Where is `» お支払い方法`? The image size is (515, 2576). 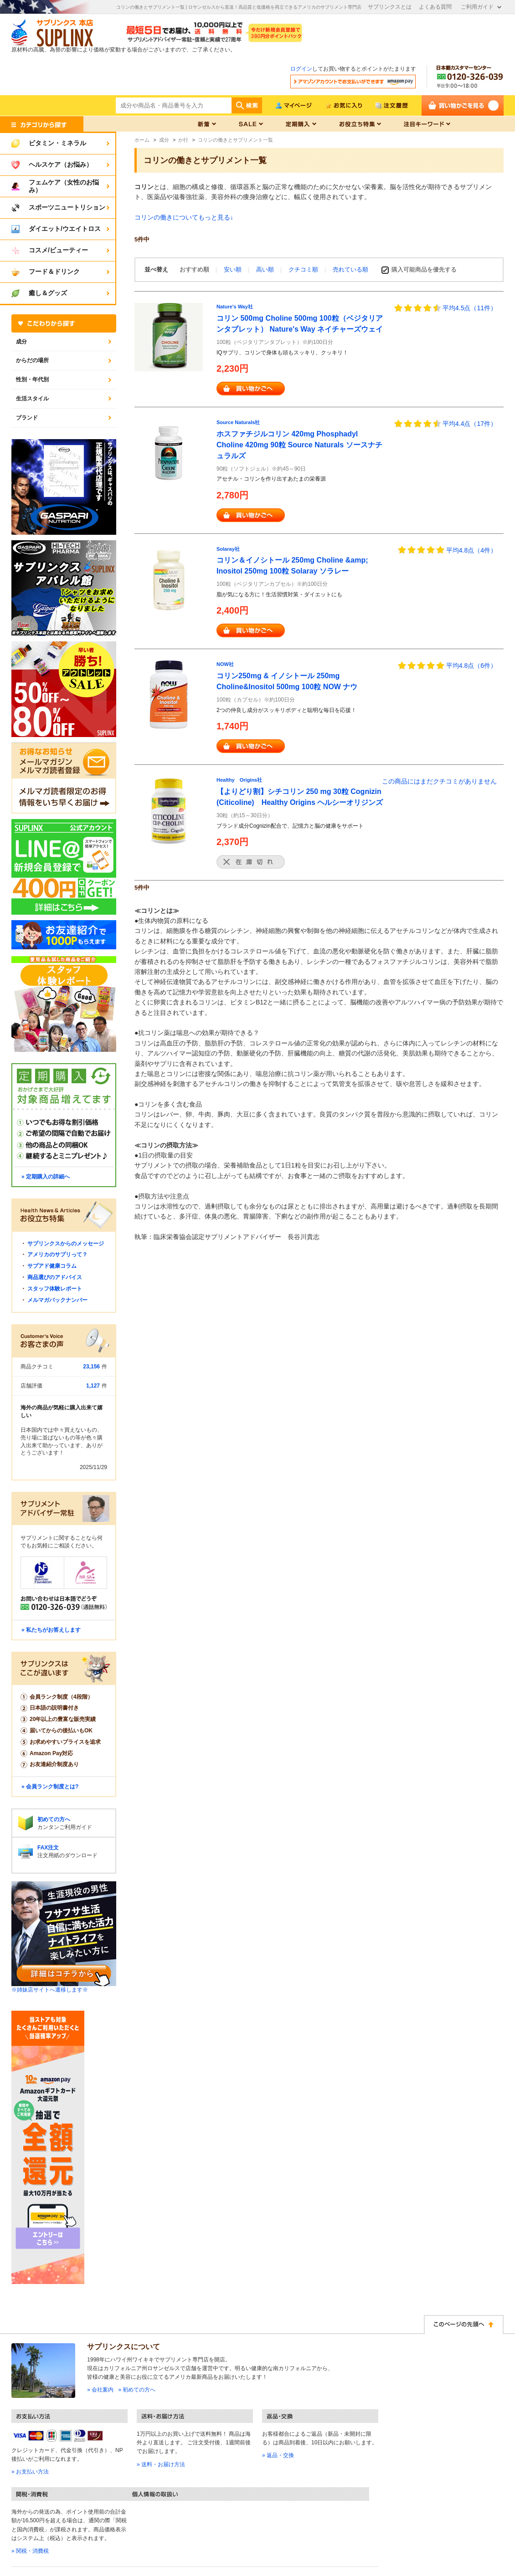 » お支払い方法 is located at coordinates (30, 2471).